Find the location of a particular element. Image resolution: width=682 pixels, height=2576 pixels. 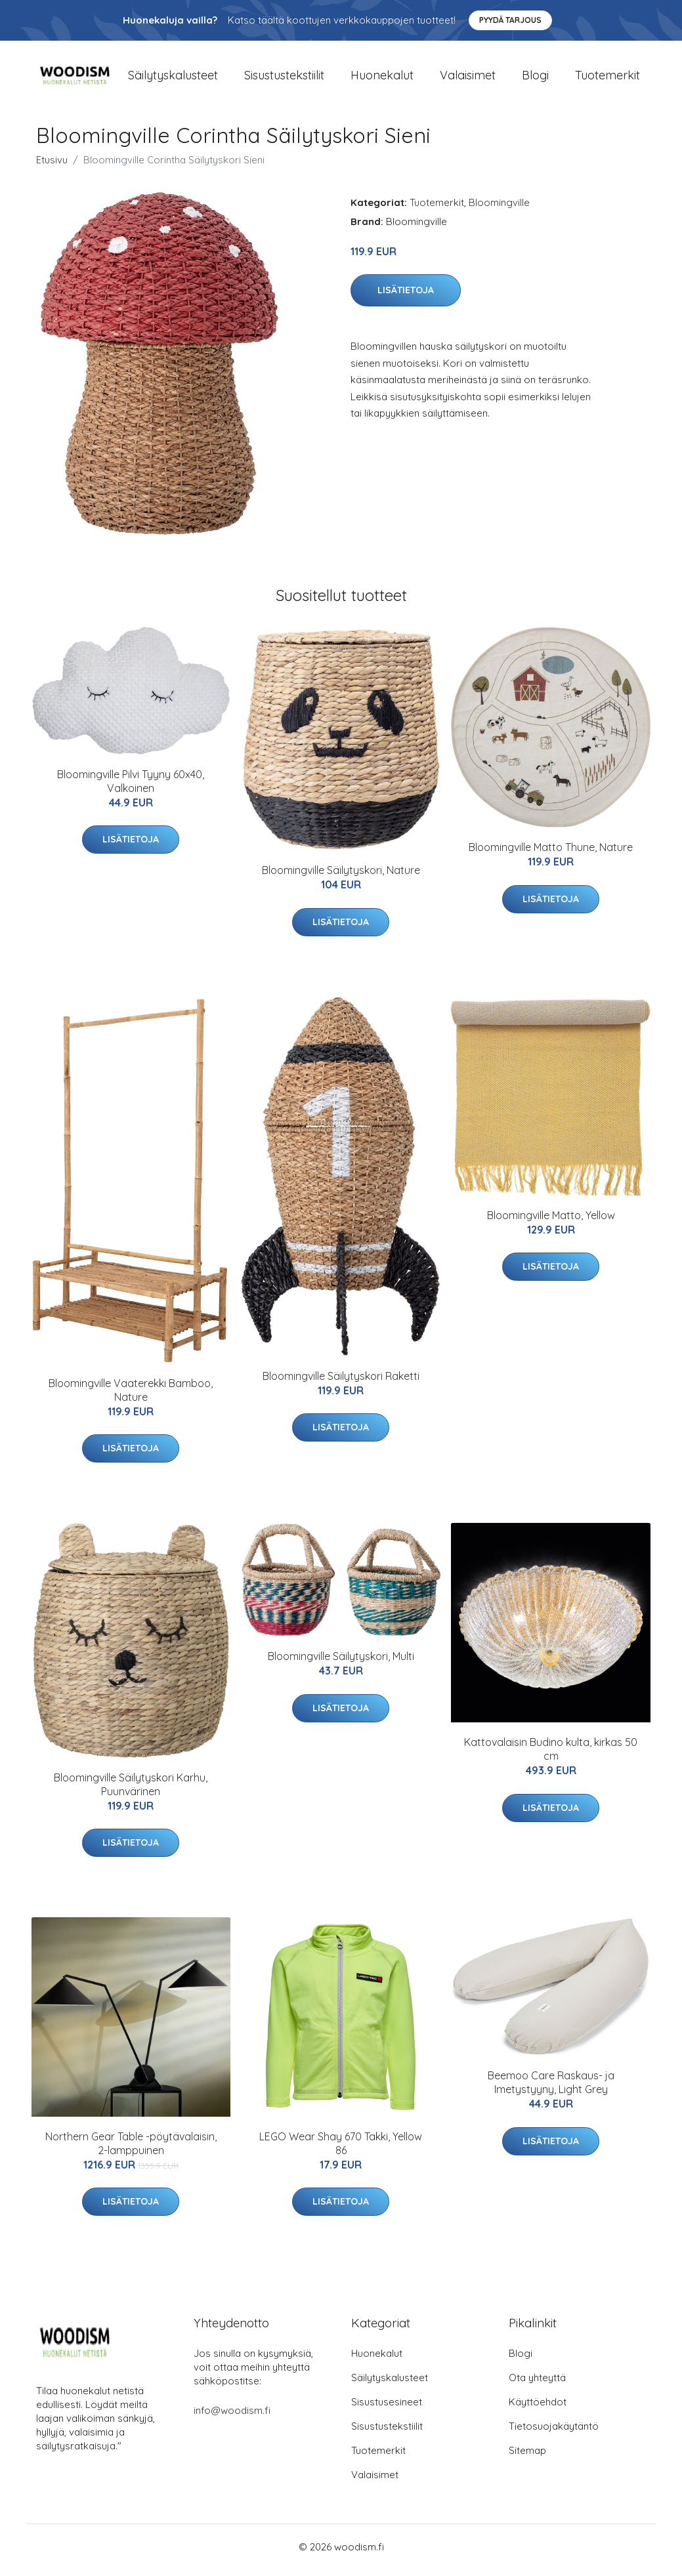

Northern Gear Table -pöytävalaisin, 2-lamppuinen is located at coordinates (131, 2149).